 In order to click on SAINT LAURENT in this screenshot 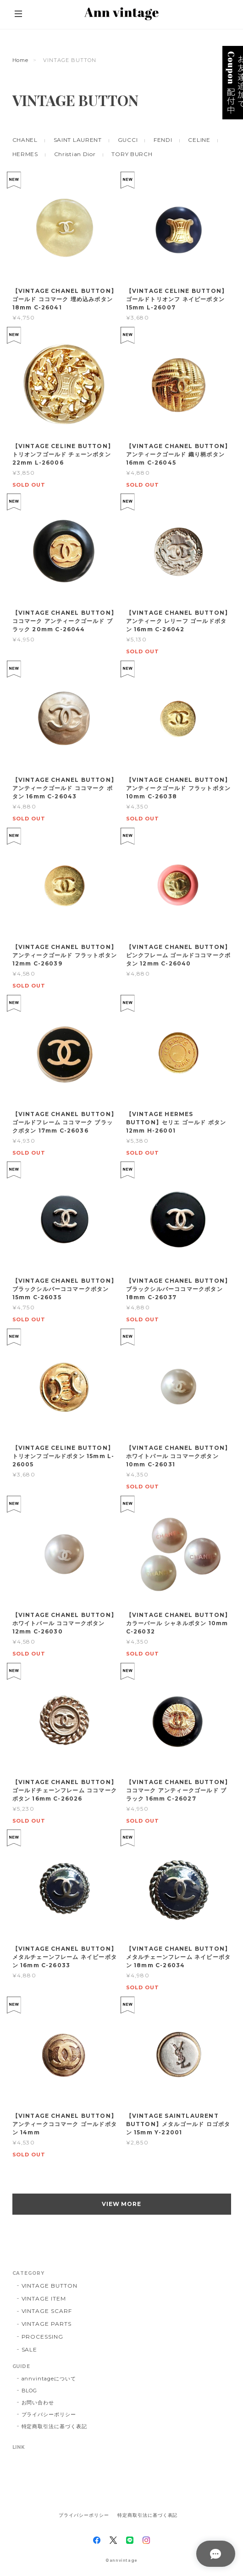, I will do `click(78, 139)`.